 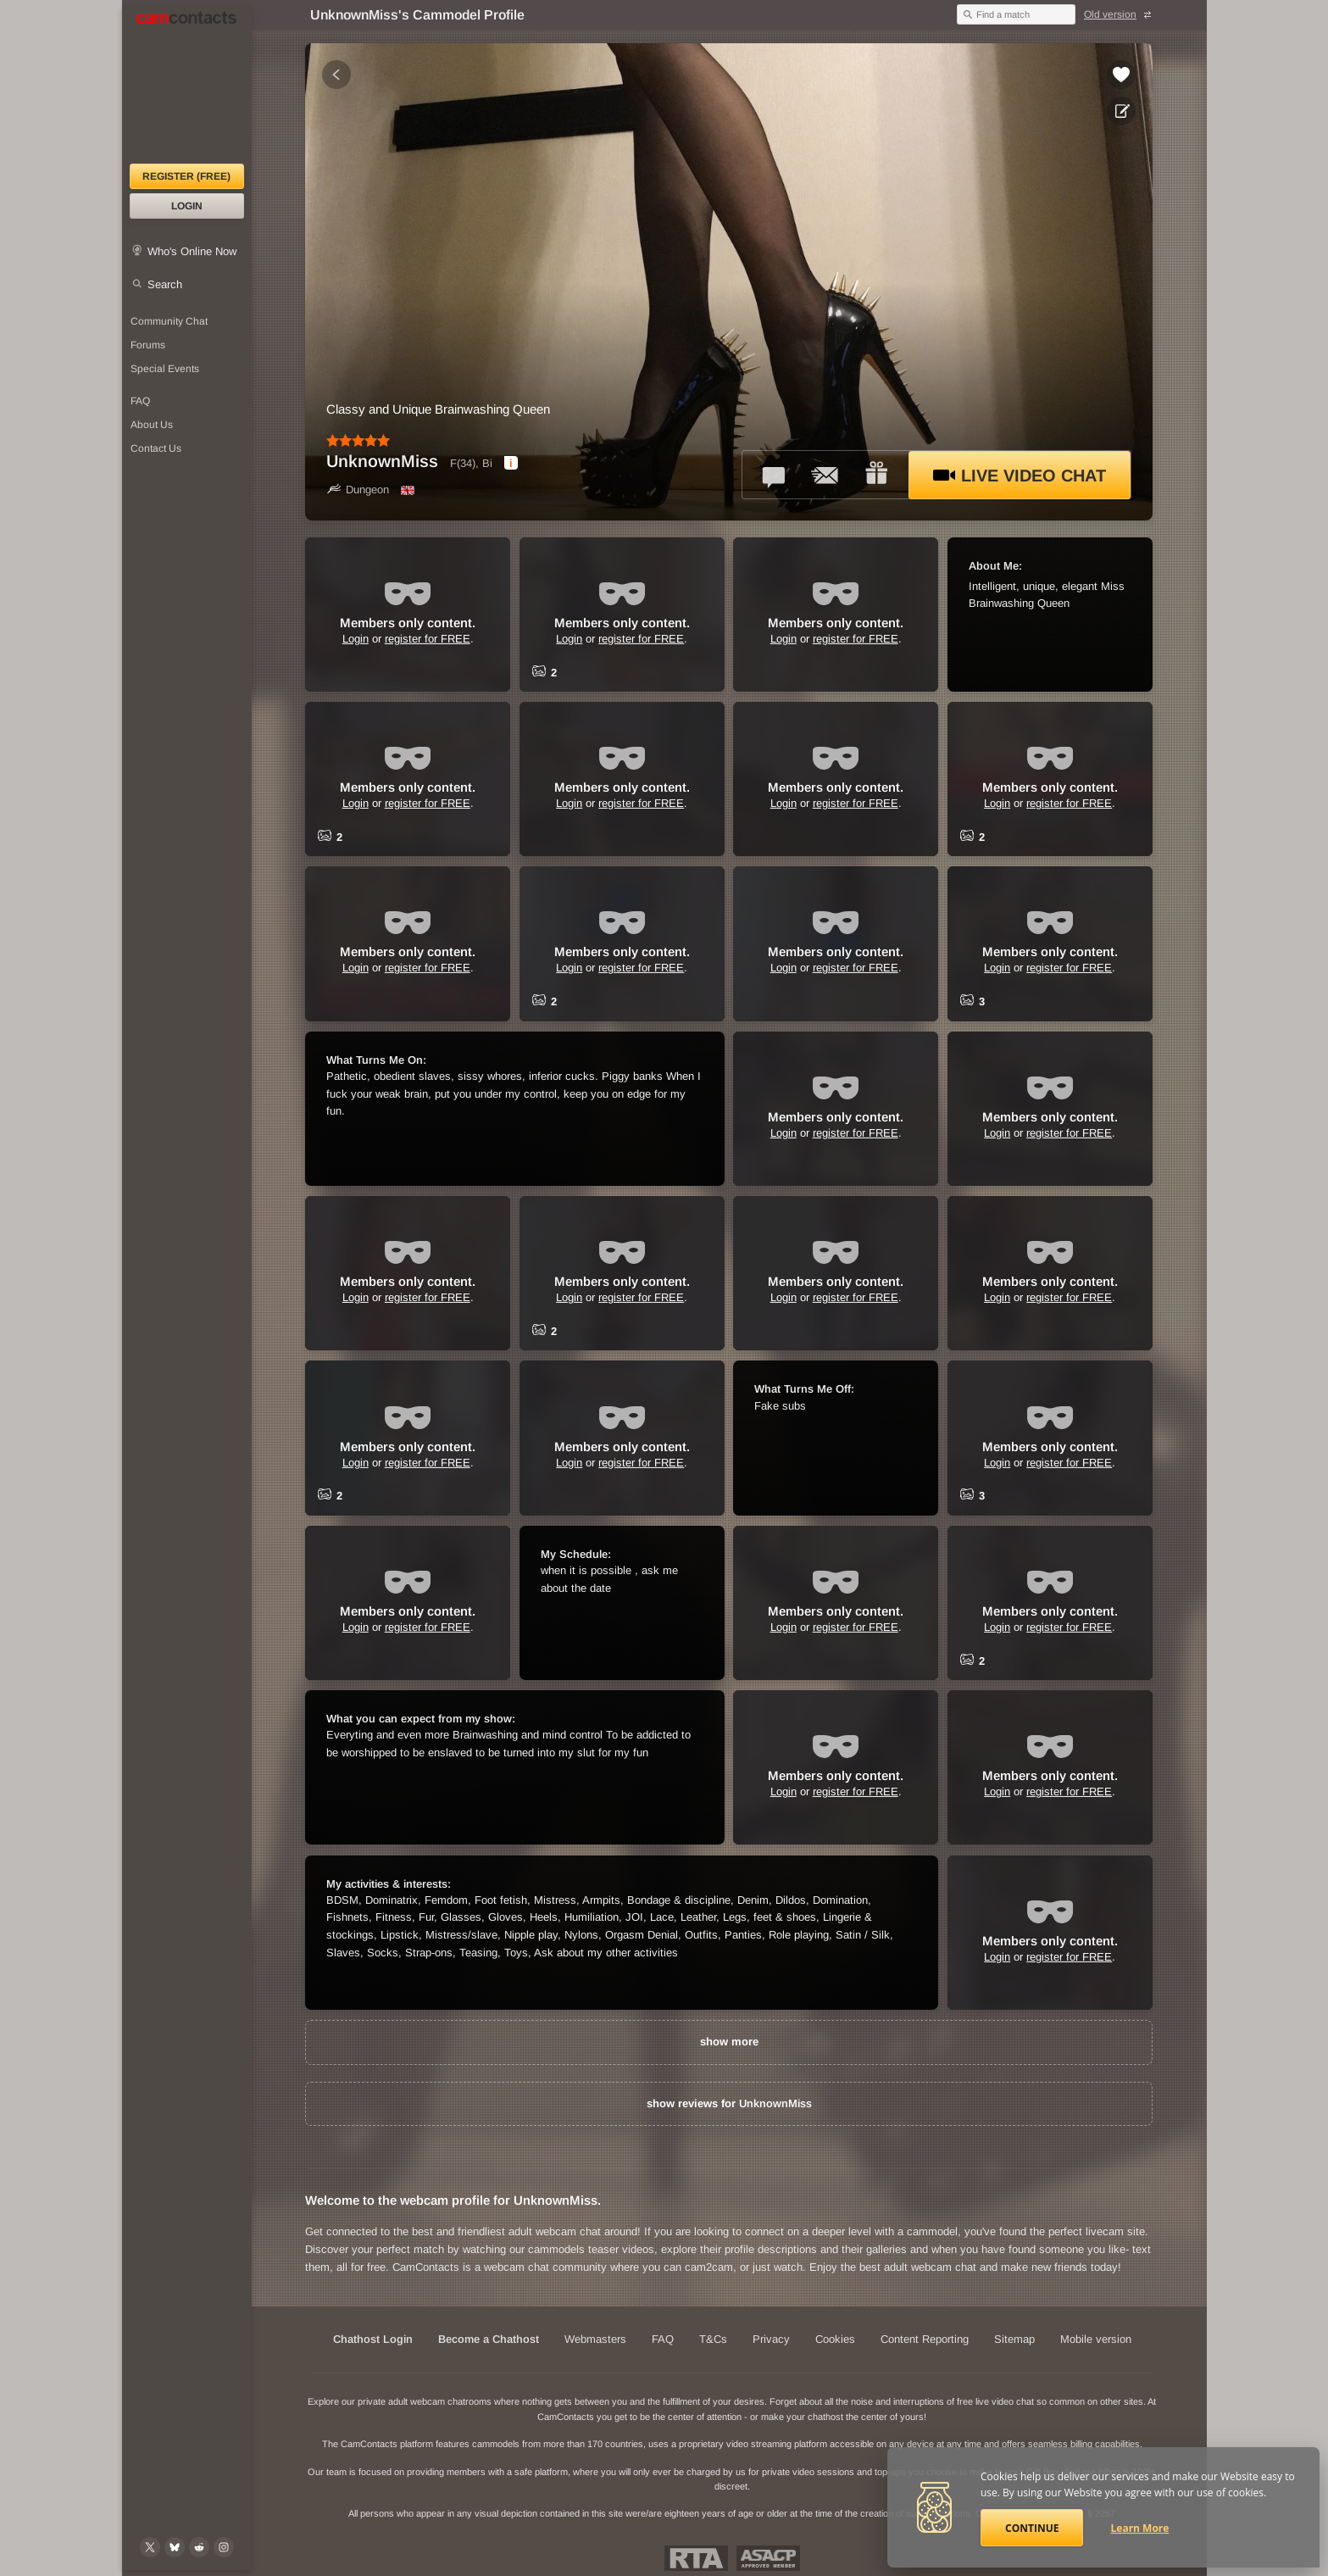 What do you see at coordinates (156, 448) in the screenshot?
I see `Contact Us [Contact Us: 24/7 Customer Support]` at bounding box center [156, 448].